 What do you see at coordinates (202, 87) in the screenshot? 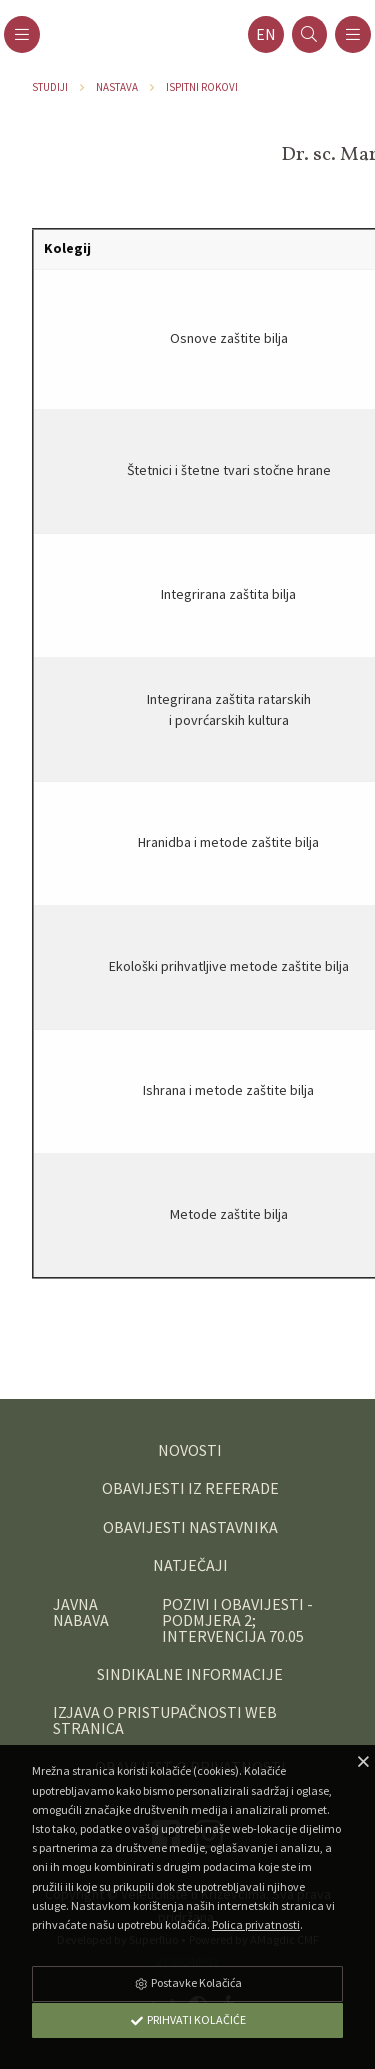
I see `Ispitni rokovi` at bounding box center [202, 87].